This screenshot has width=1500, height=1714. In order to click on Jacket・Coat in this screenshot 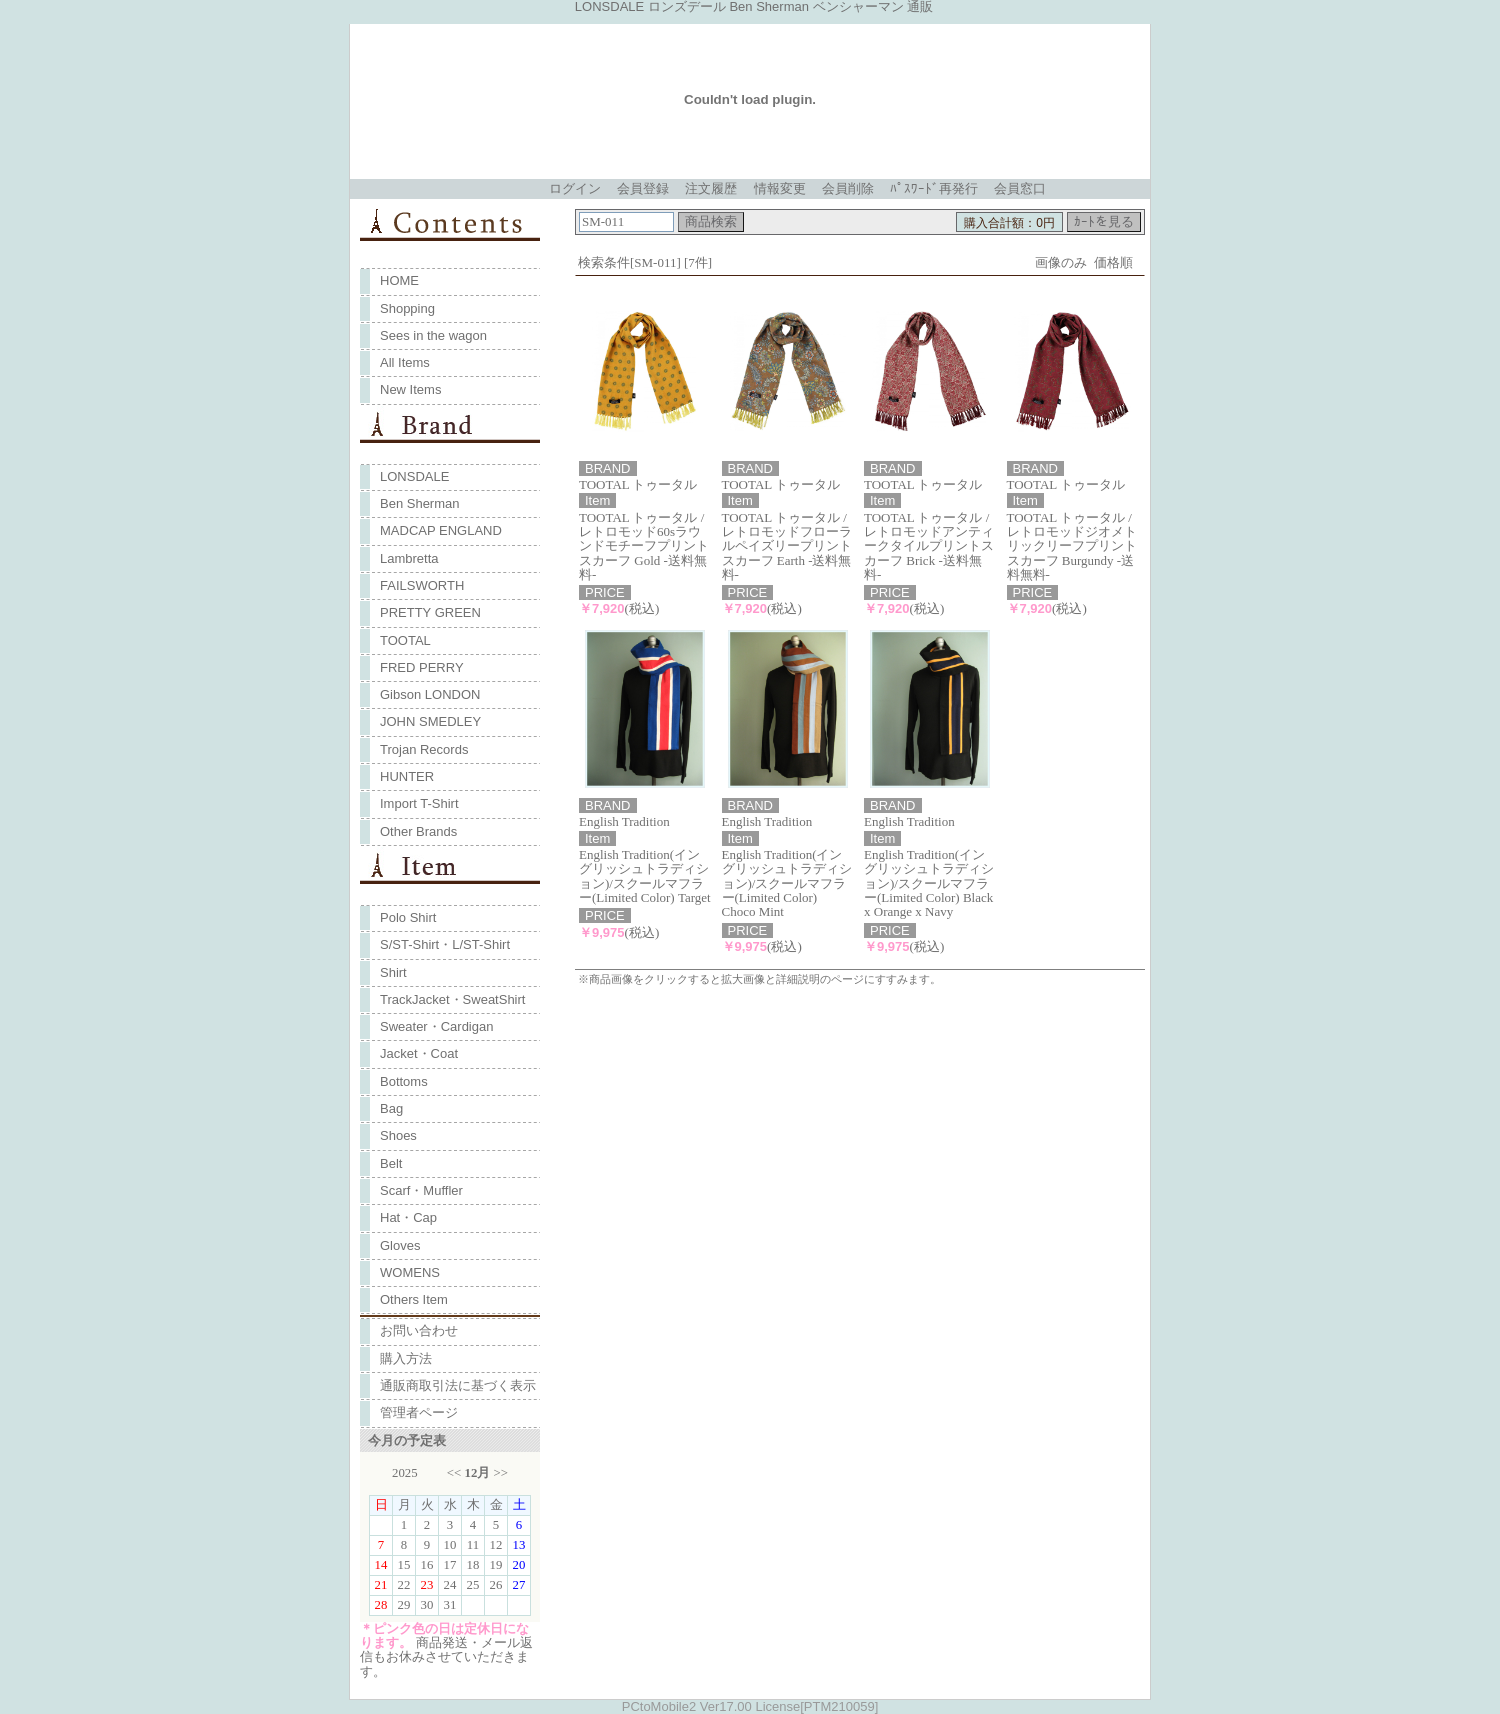, I will do `click(419, 1053)`.